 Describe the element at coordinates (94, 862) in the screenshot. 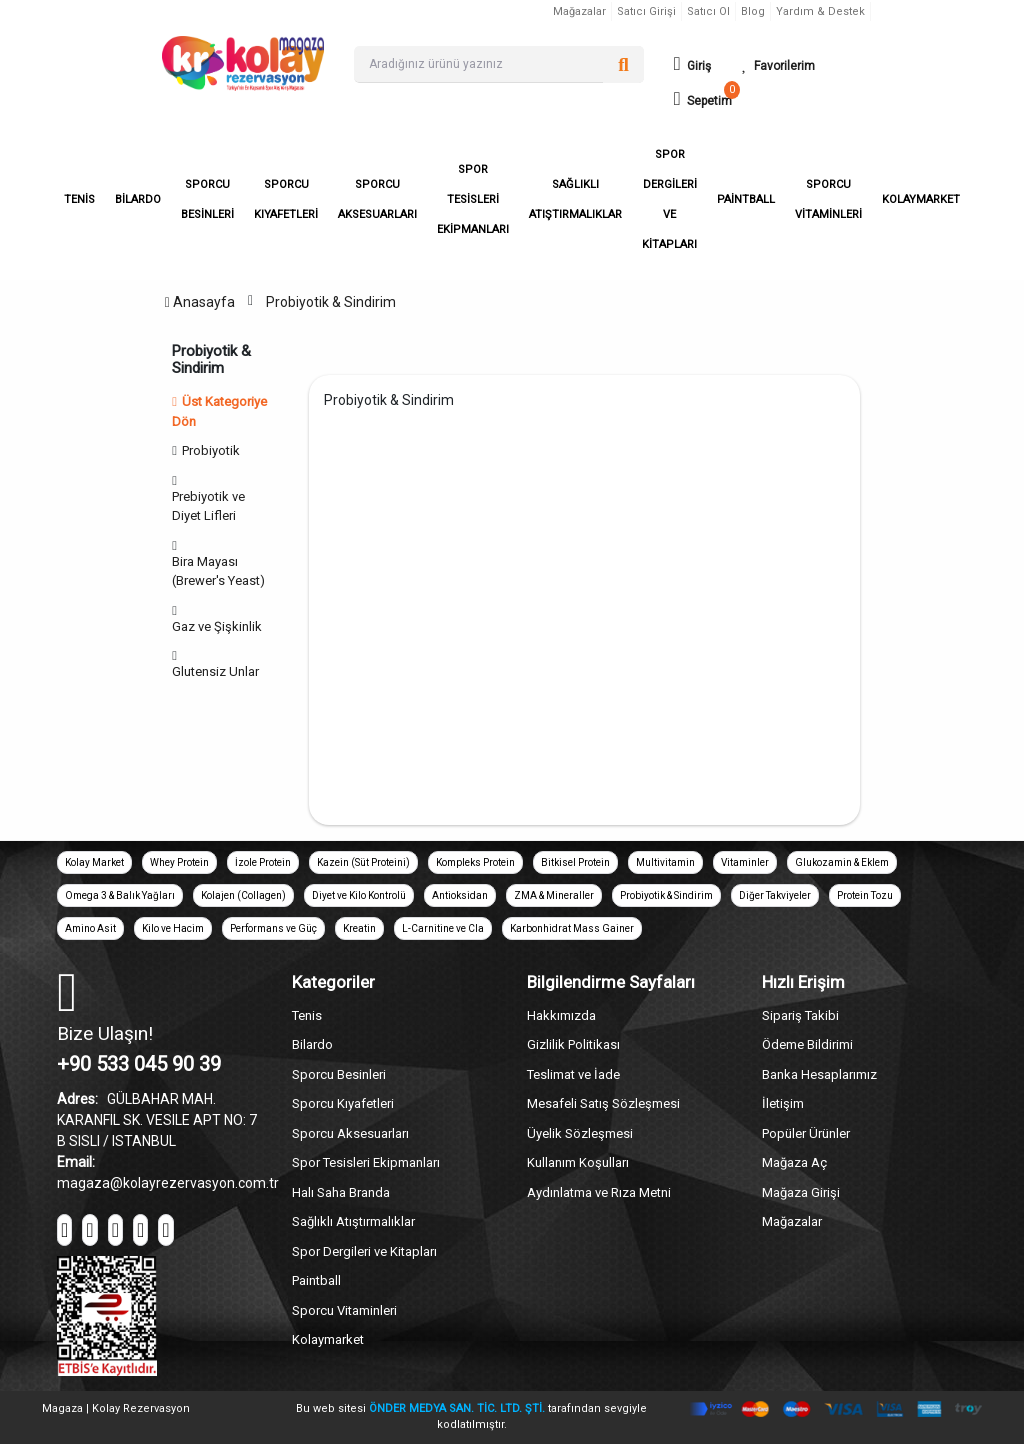

I see `Kolay Market` at that location.